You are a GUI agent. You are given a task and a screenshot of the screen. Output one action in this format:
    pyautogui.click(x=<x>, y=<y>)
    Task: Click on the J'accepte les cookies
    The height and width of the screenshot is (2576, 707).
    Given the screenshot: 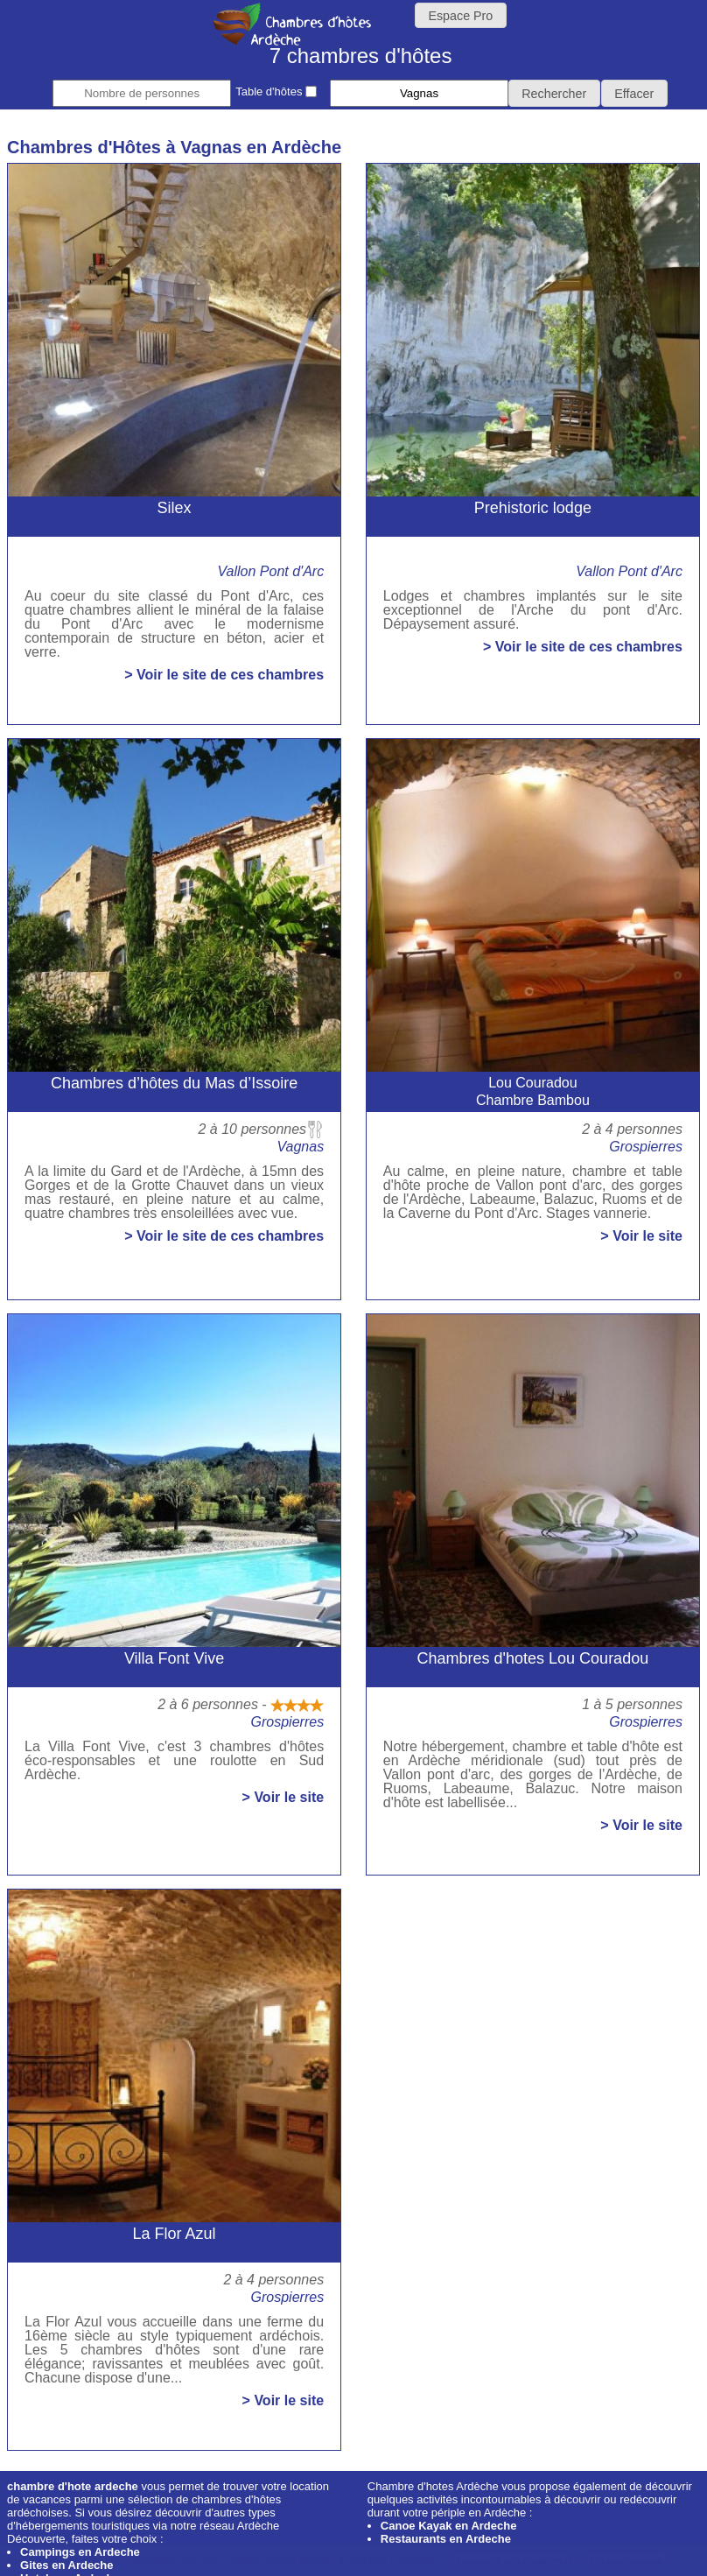 What is the action you would take?
    pyautogui.click(x=507, y=2560)
    